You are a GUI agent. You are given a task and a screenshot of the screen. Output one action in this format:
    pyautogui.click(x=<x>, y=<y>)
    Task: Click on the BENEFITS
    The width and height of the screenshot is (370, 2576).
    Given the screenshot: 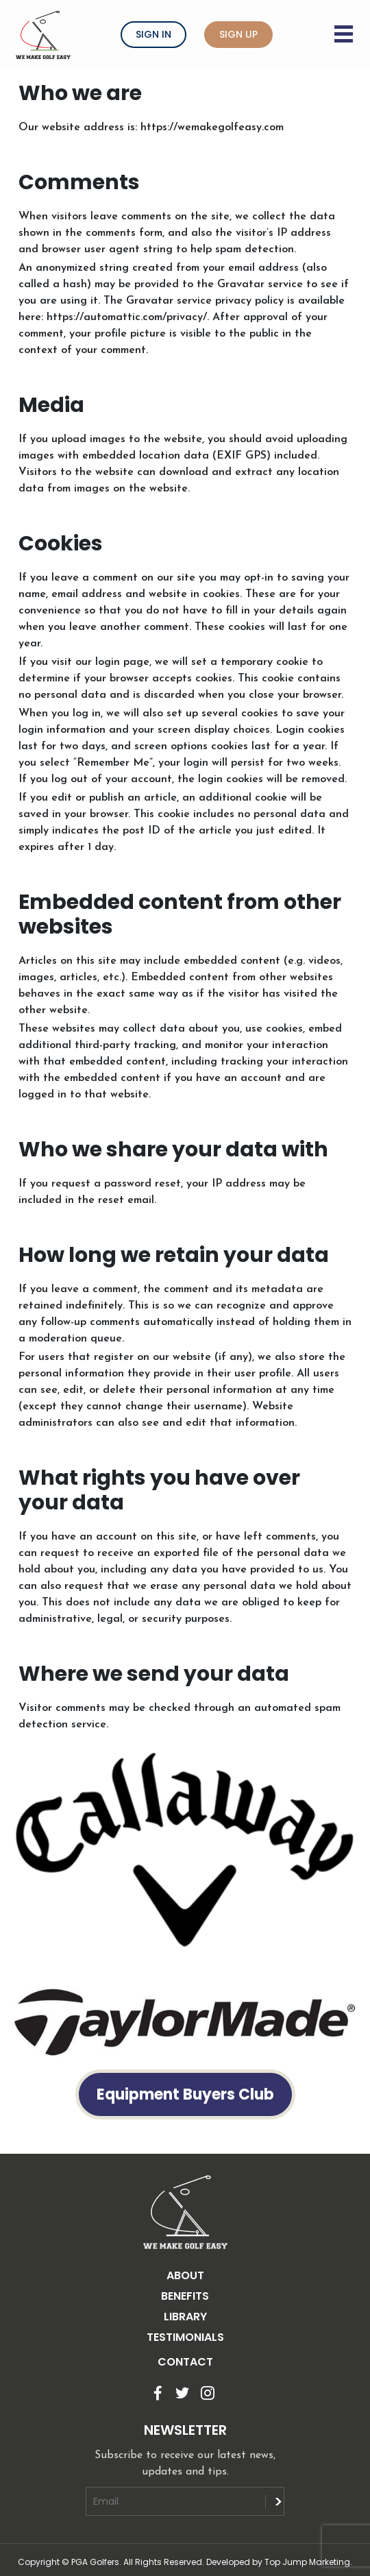 What is the action you would take?
    pyautogui.click(x=185, y=2296)
    